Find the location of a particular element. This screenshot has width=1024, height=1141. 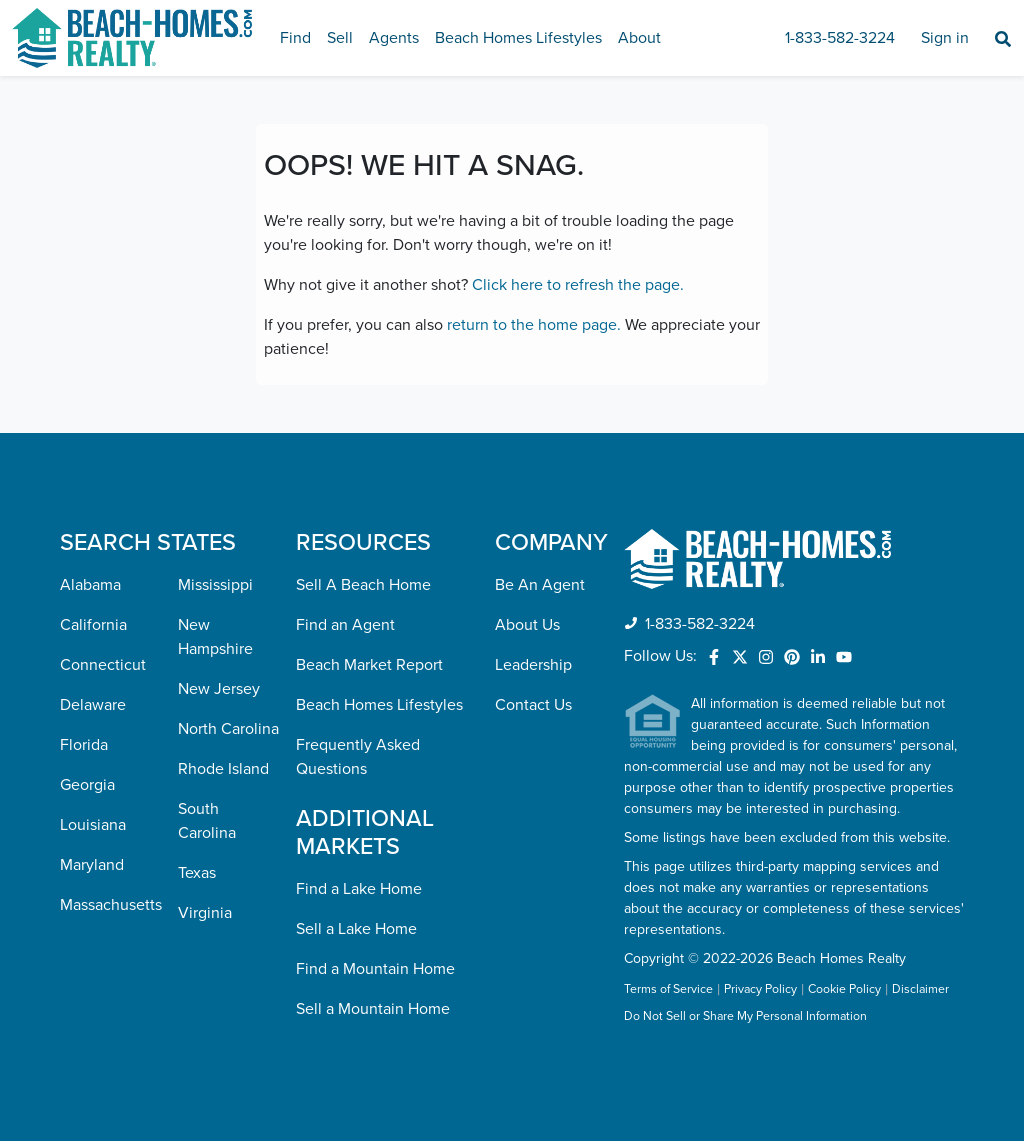

Mississippi is located at coordinates (215, 585).